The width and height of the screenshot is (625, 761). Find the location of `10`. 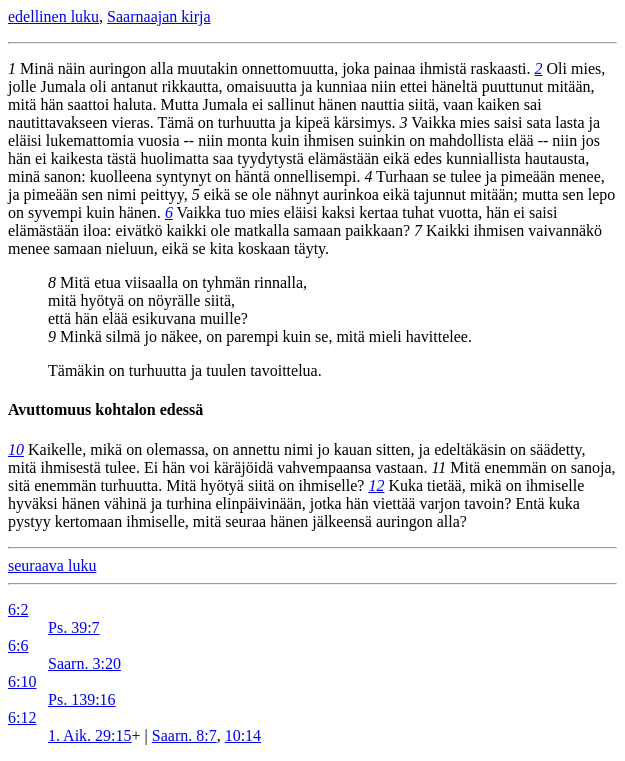

10 is located at coordinates (16, 449).